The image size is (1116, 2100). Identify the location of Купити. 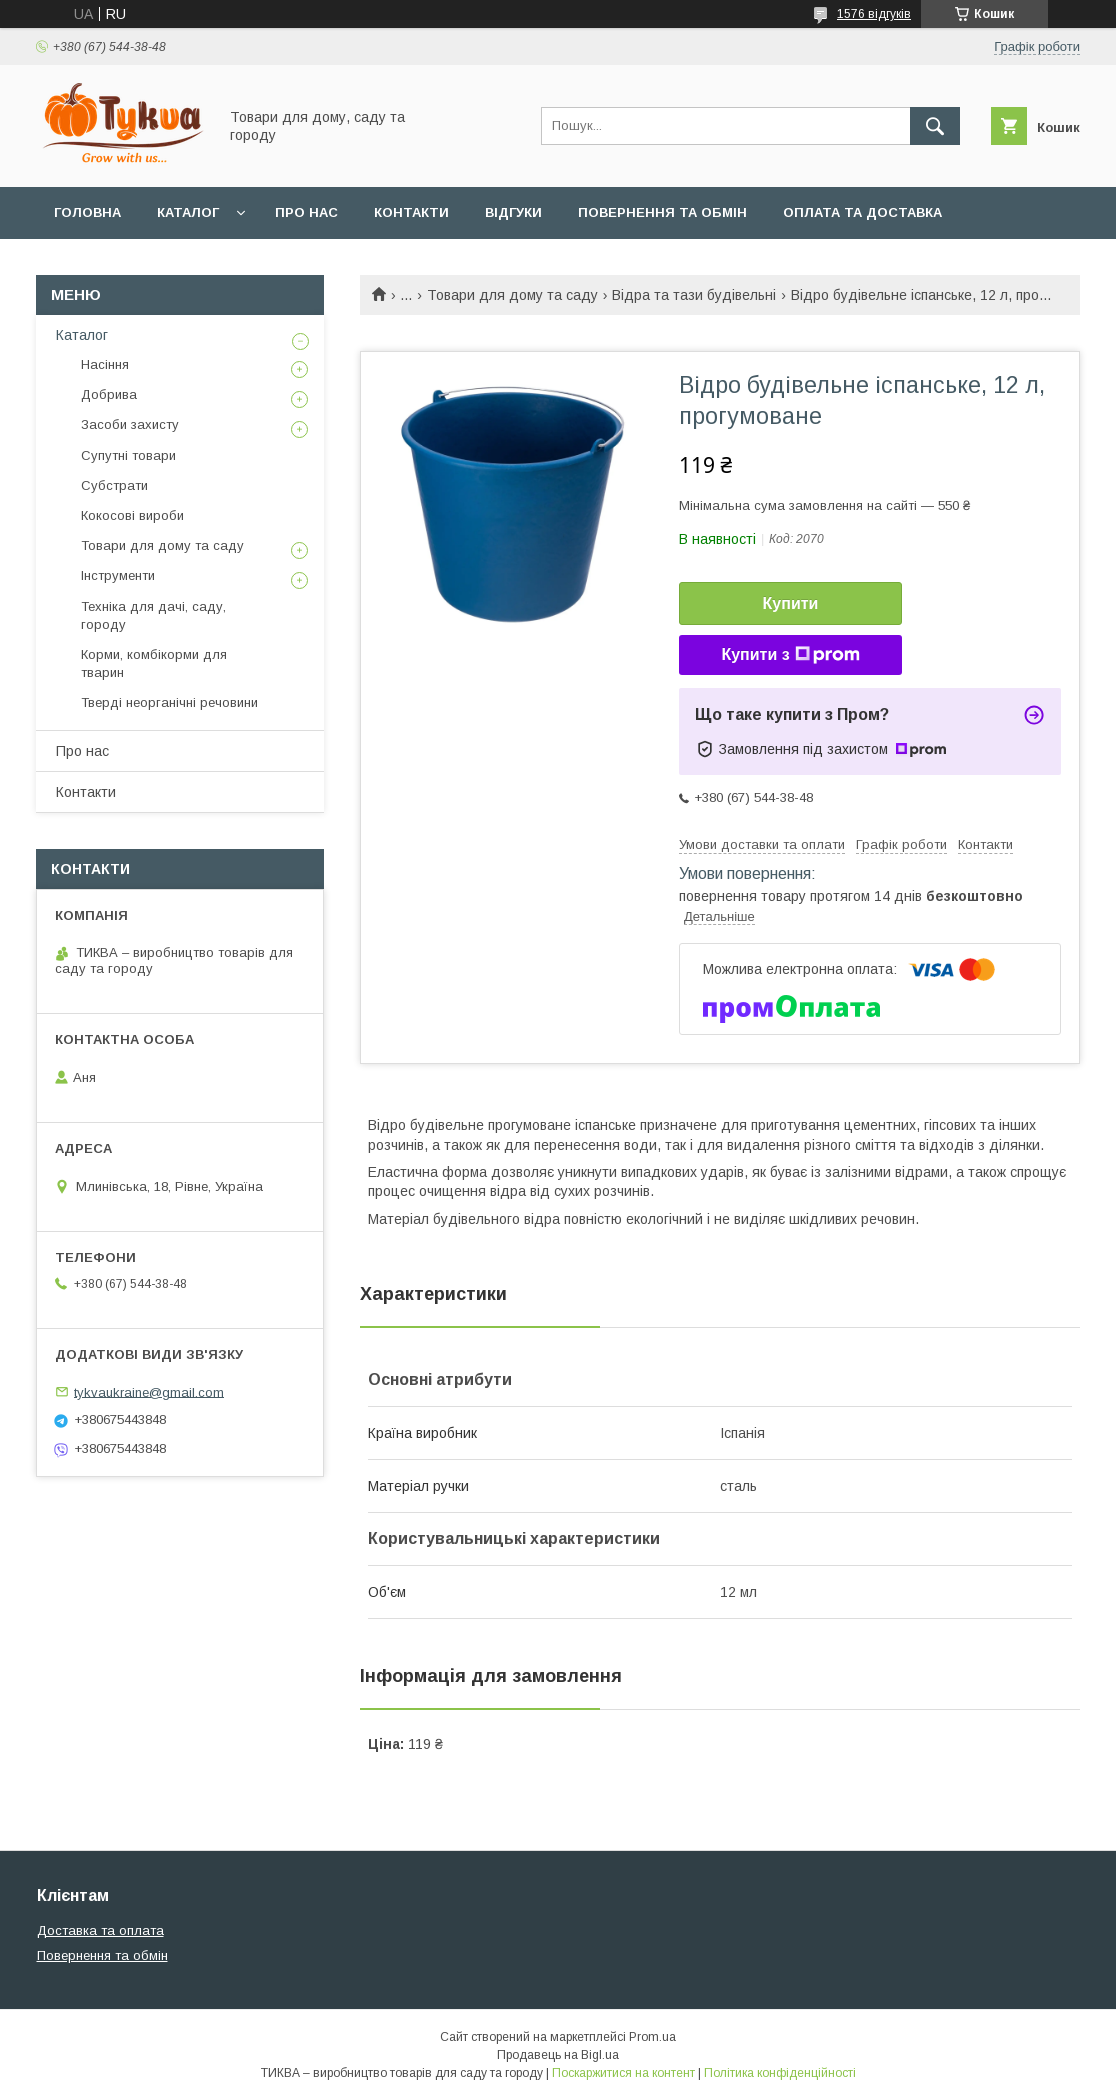
(791, 603).